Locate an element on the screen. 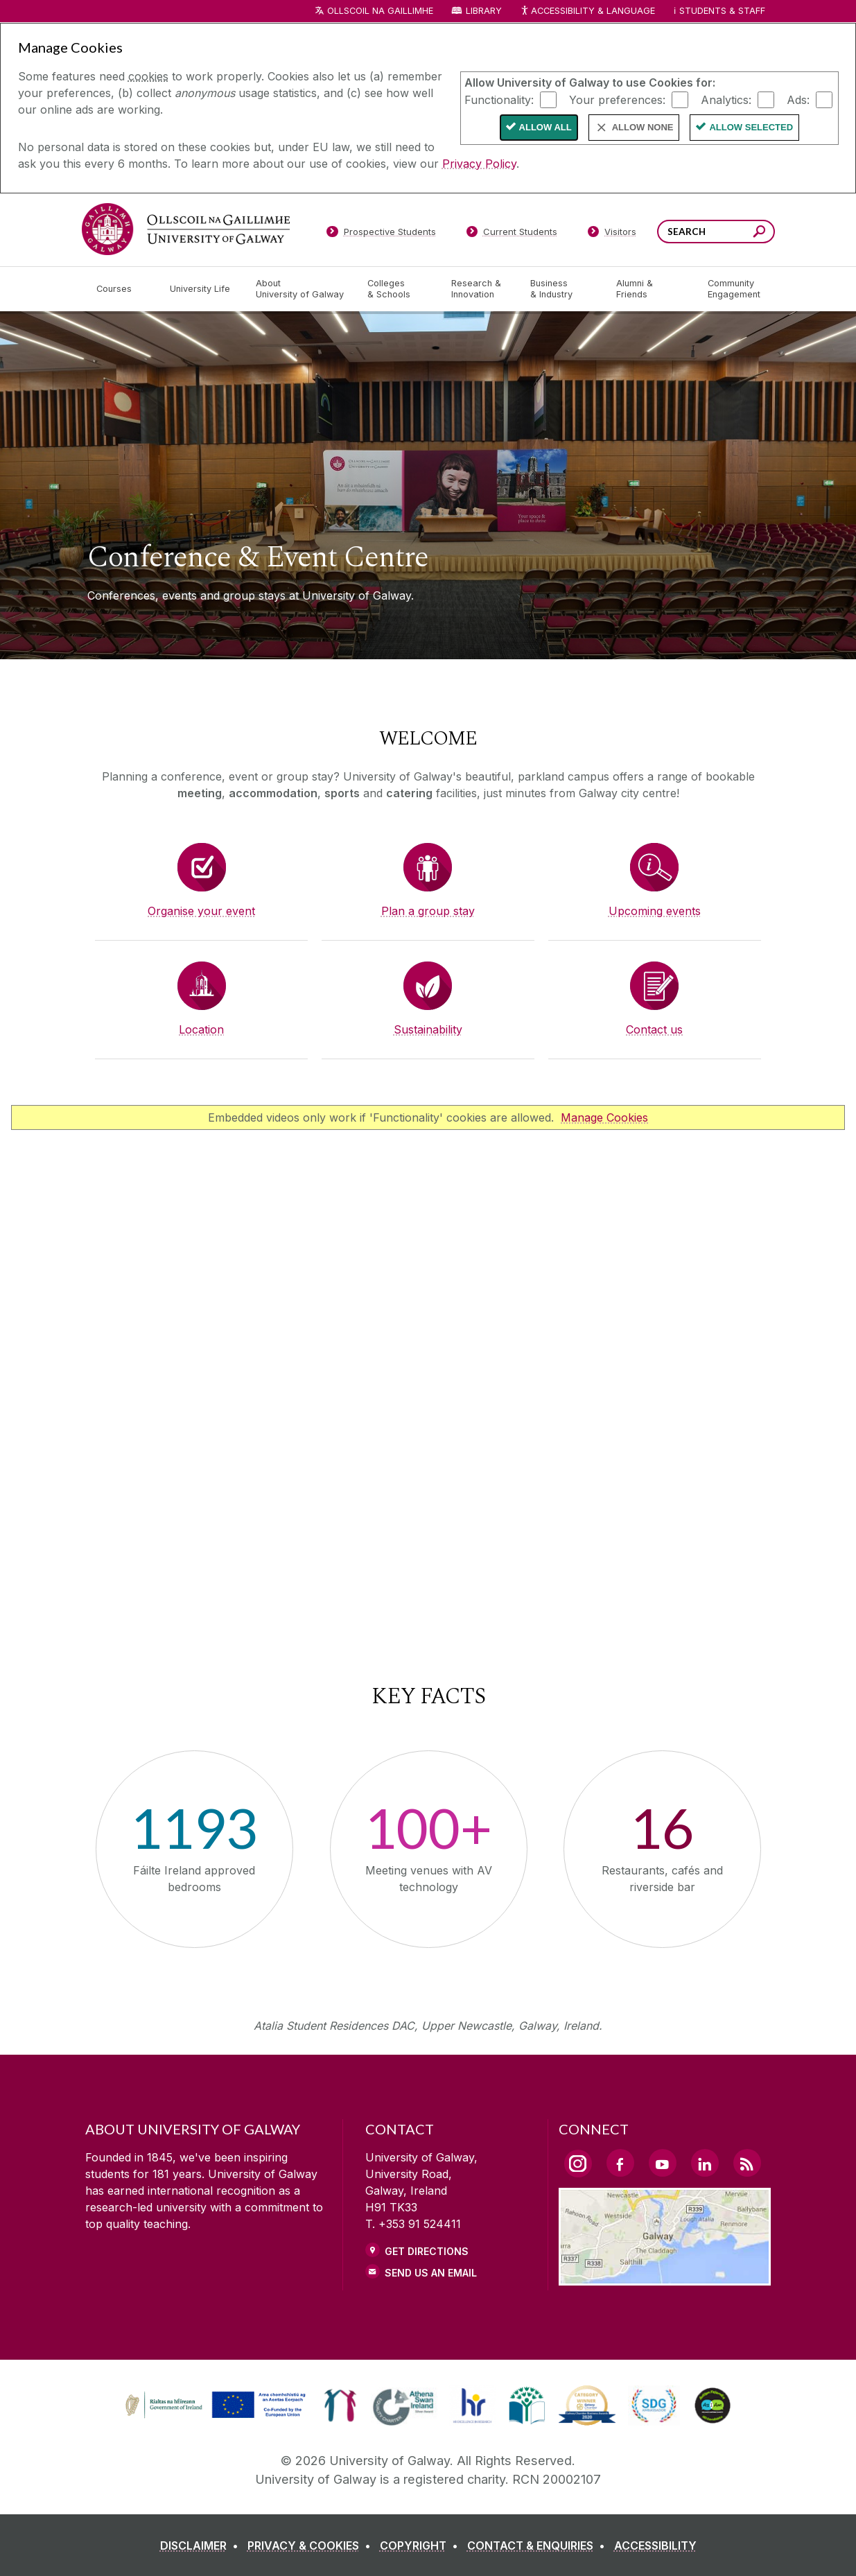  [Prospective Students] is located at coordinates (381, 234).